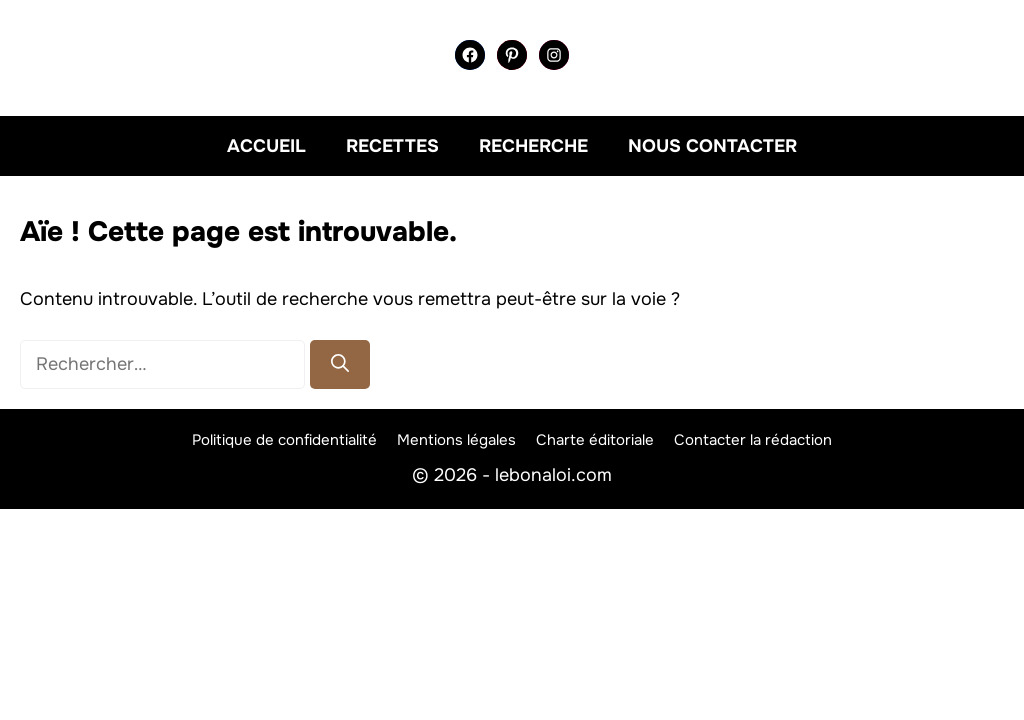  I want to click on Accueil, so click(266, 146).